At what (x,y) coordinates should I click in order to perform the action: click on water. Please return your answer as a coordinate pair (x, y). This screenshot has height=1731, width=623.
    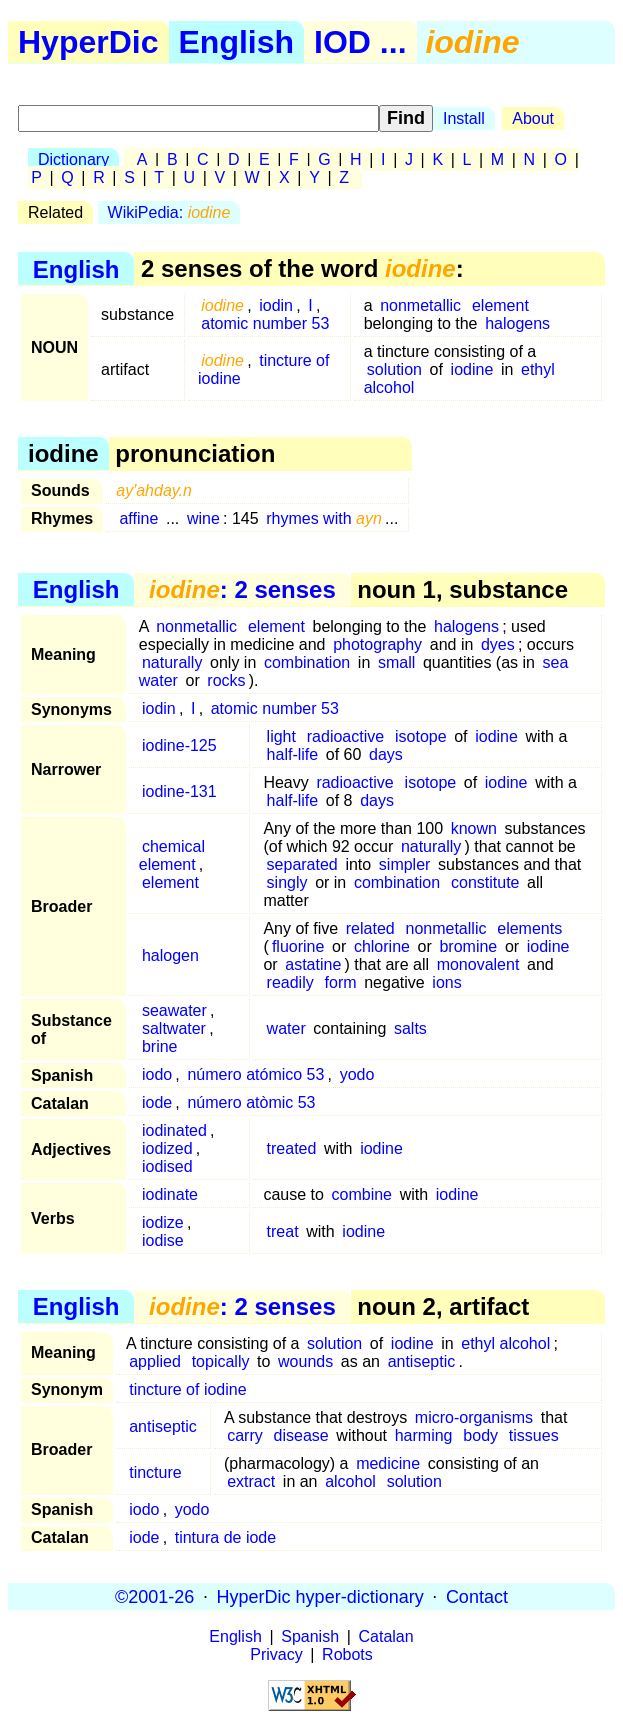
    Looking at the image, I should click on (286, 1028).